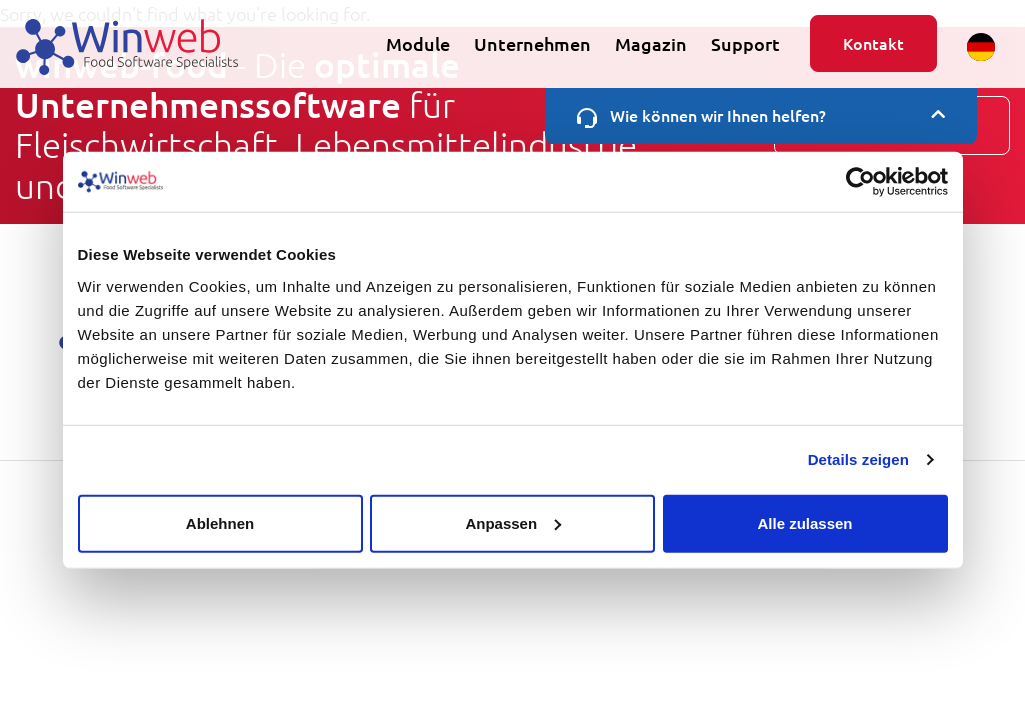  I want to click on Anpassen, so click(513, 522).